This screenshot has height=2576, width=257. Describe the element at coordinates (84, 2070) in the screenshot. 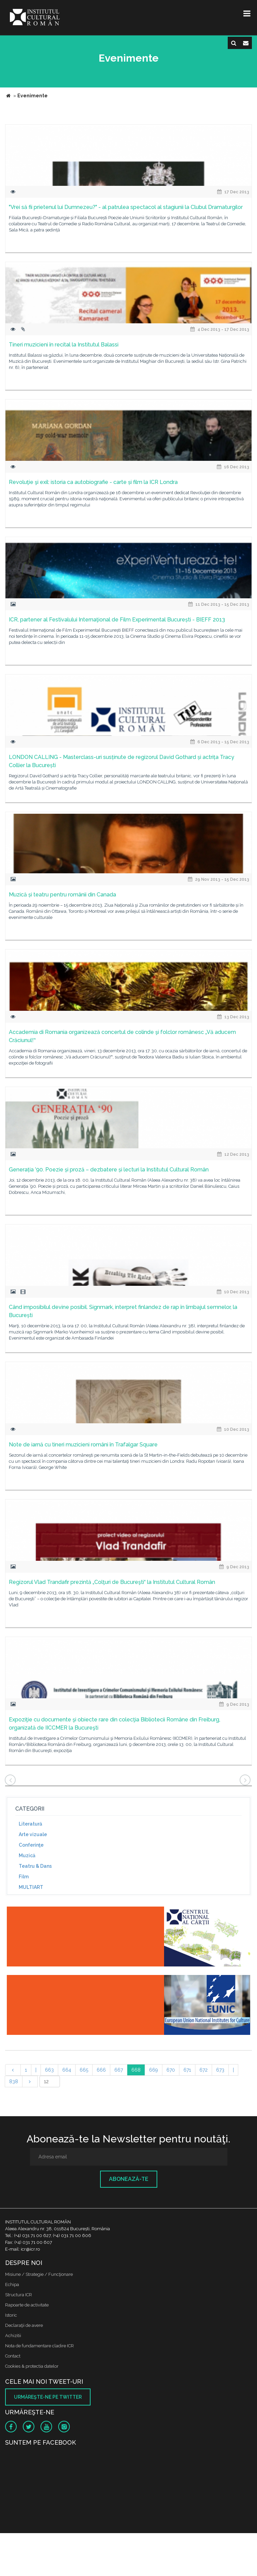

I see `665` at that location.